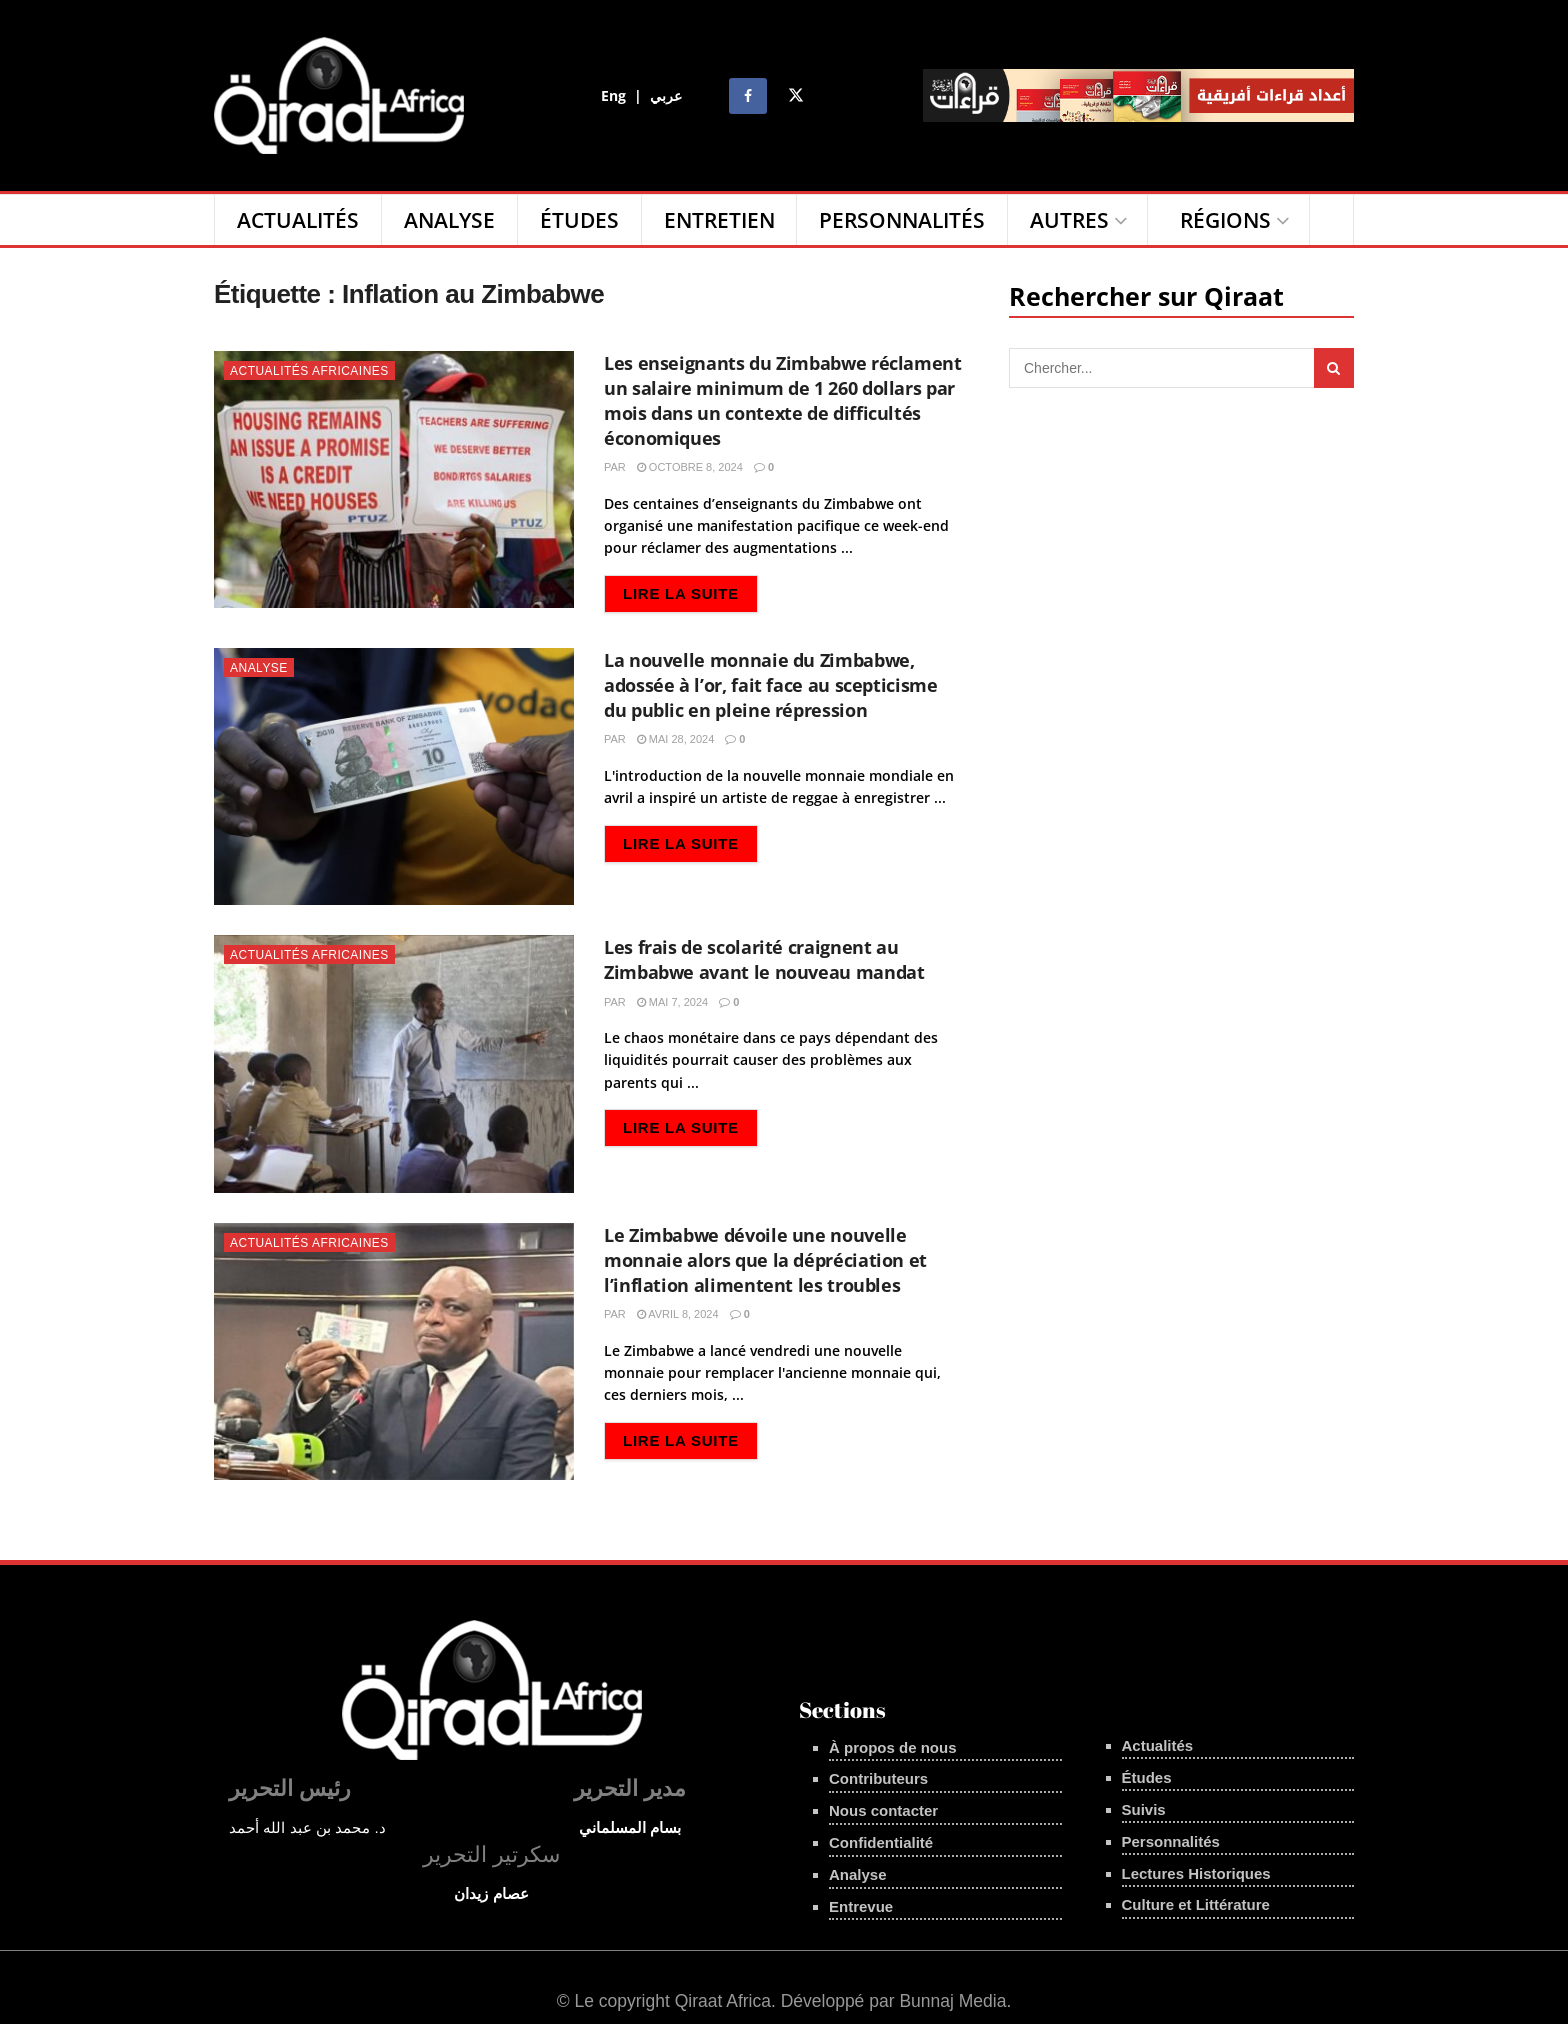 The width and height of the screenshot is (1568, 2024). I want to click on [Visit advertisement link], so click(1138, 95).